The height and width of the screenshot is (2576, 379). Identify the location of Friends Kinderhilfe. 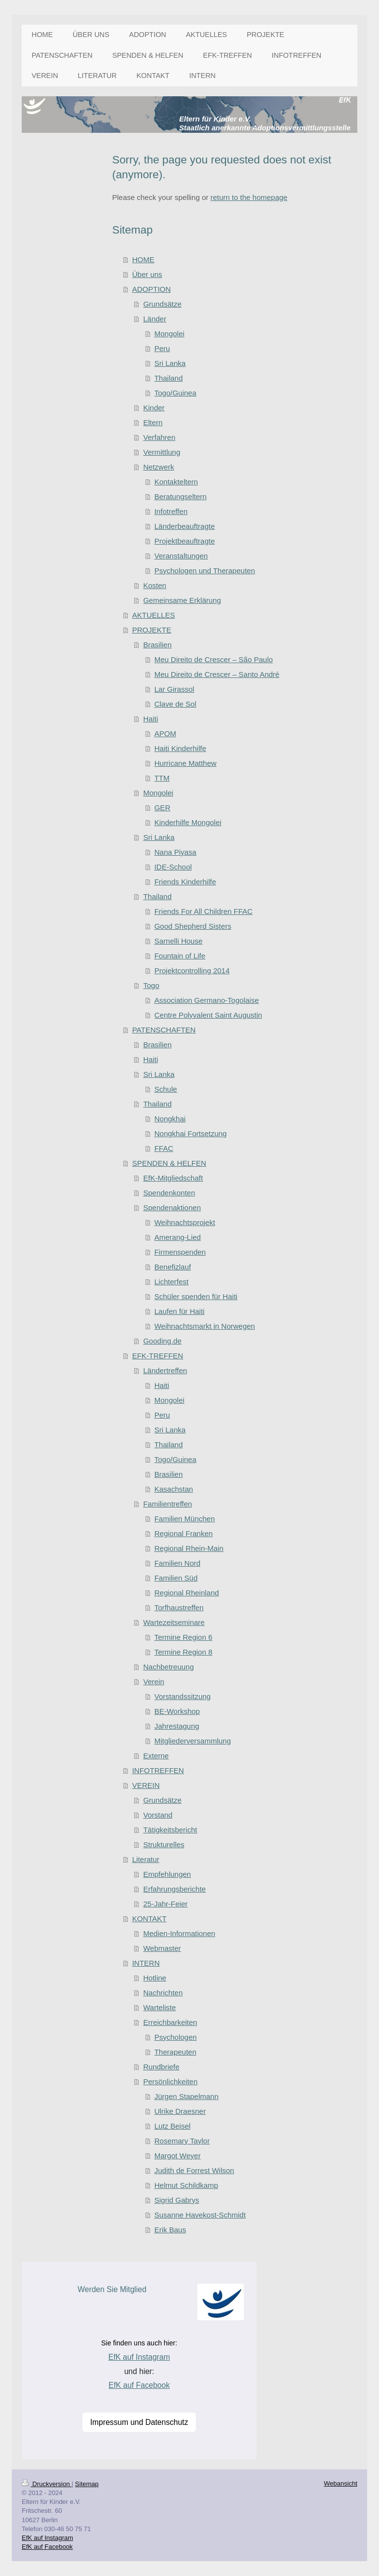
(185, 881).